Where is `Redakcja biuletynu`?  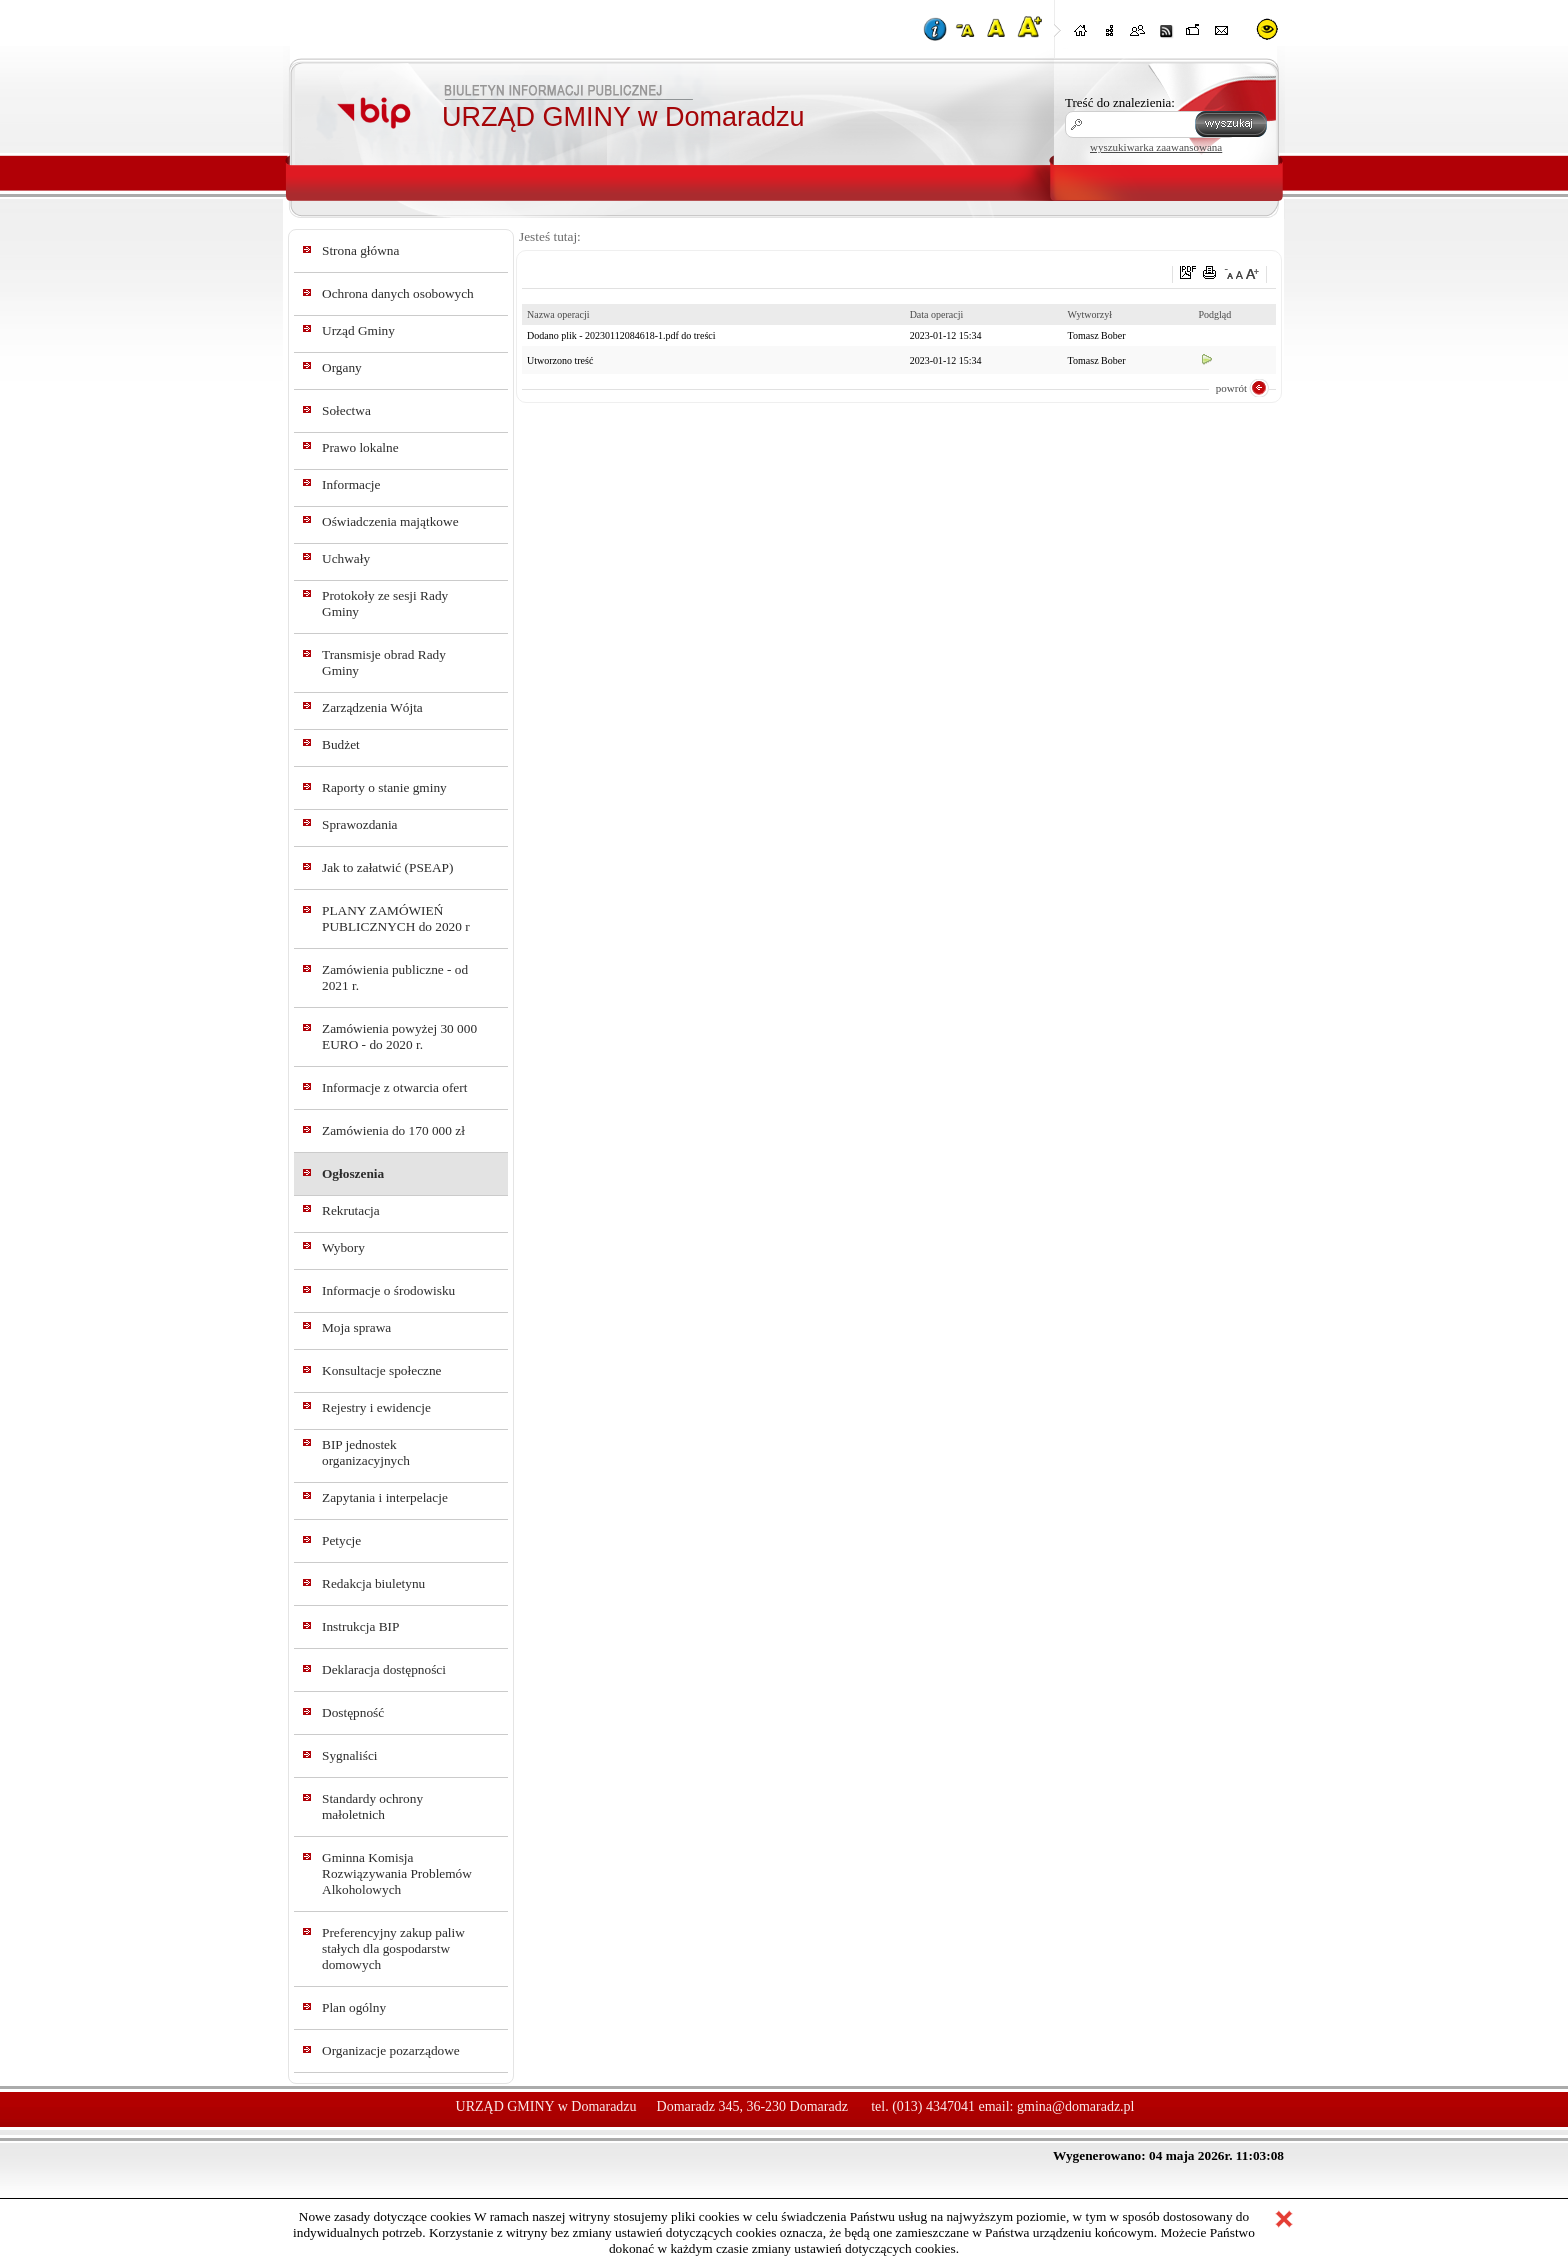
Redakcja biuletynu is located at coordinates (373, 1583).